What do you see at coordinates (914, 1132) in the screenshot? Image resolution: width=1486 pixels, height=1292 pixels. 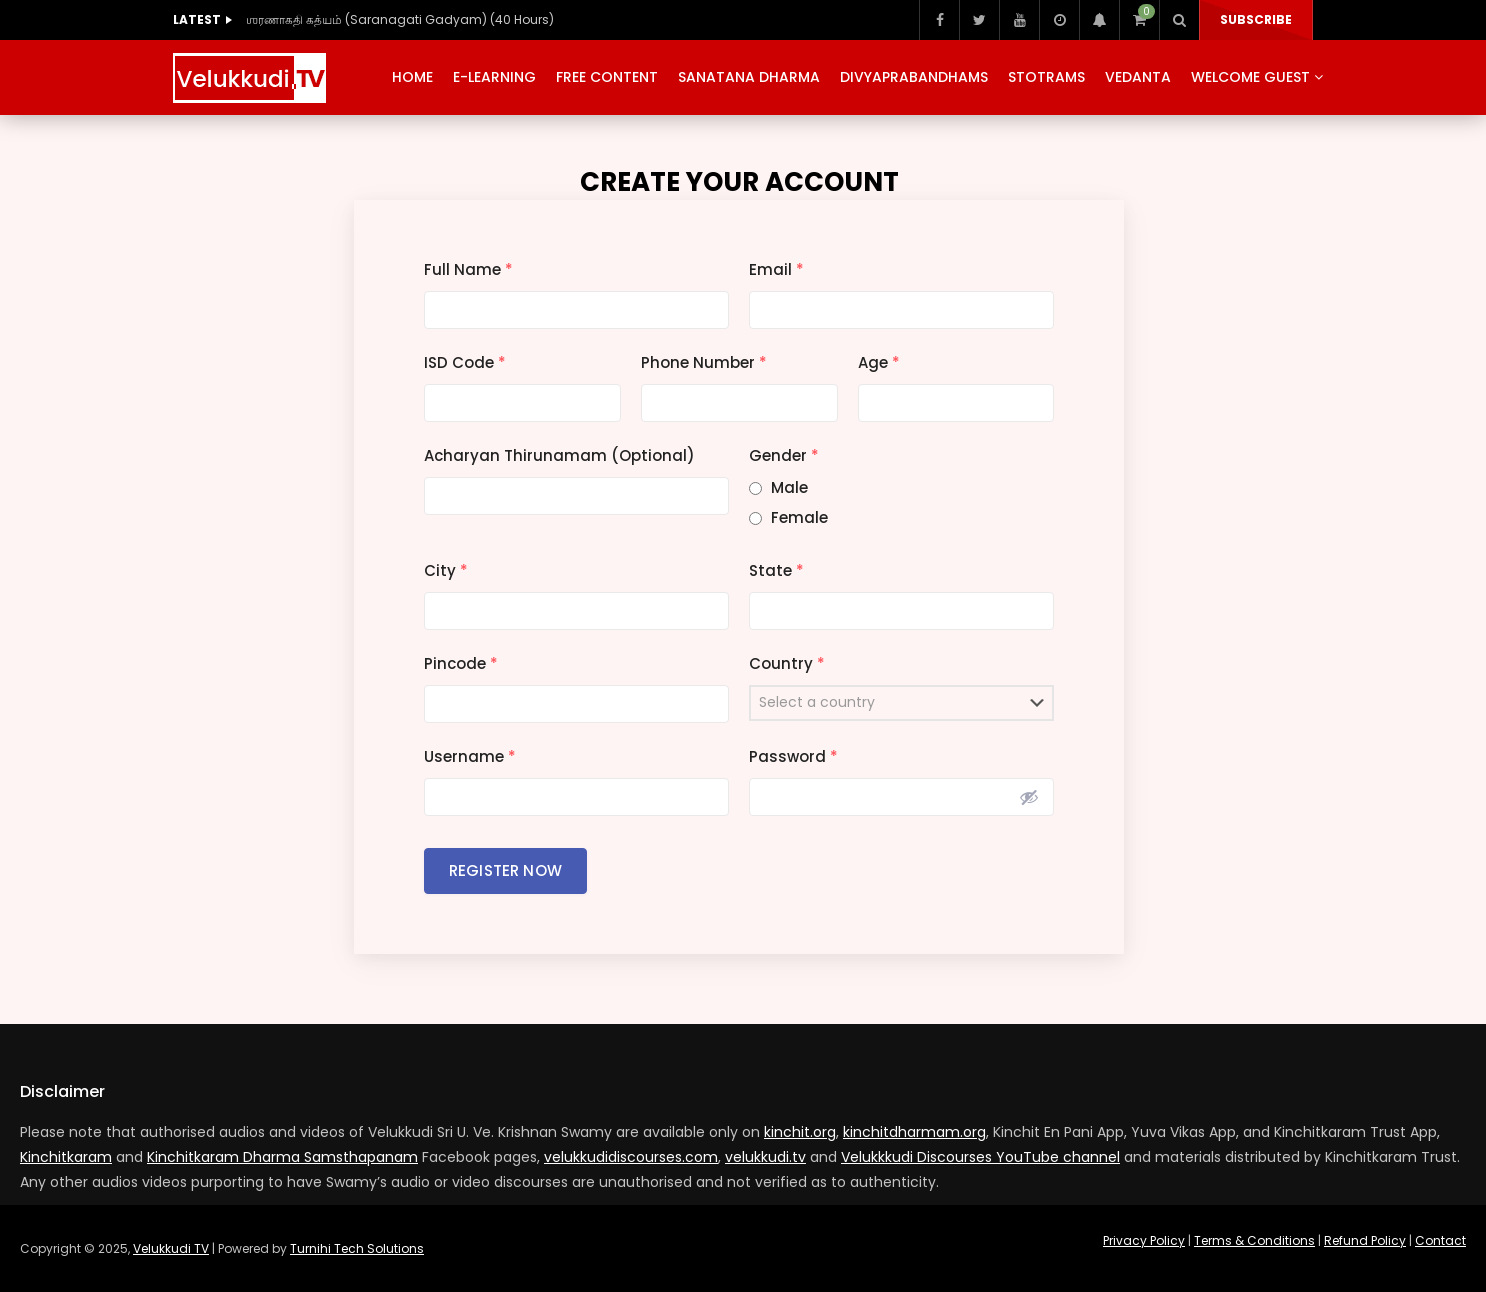 I see `kinchitdharmam.org` at bounding box center [914, 1132].